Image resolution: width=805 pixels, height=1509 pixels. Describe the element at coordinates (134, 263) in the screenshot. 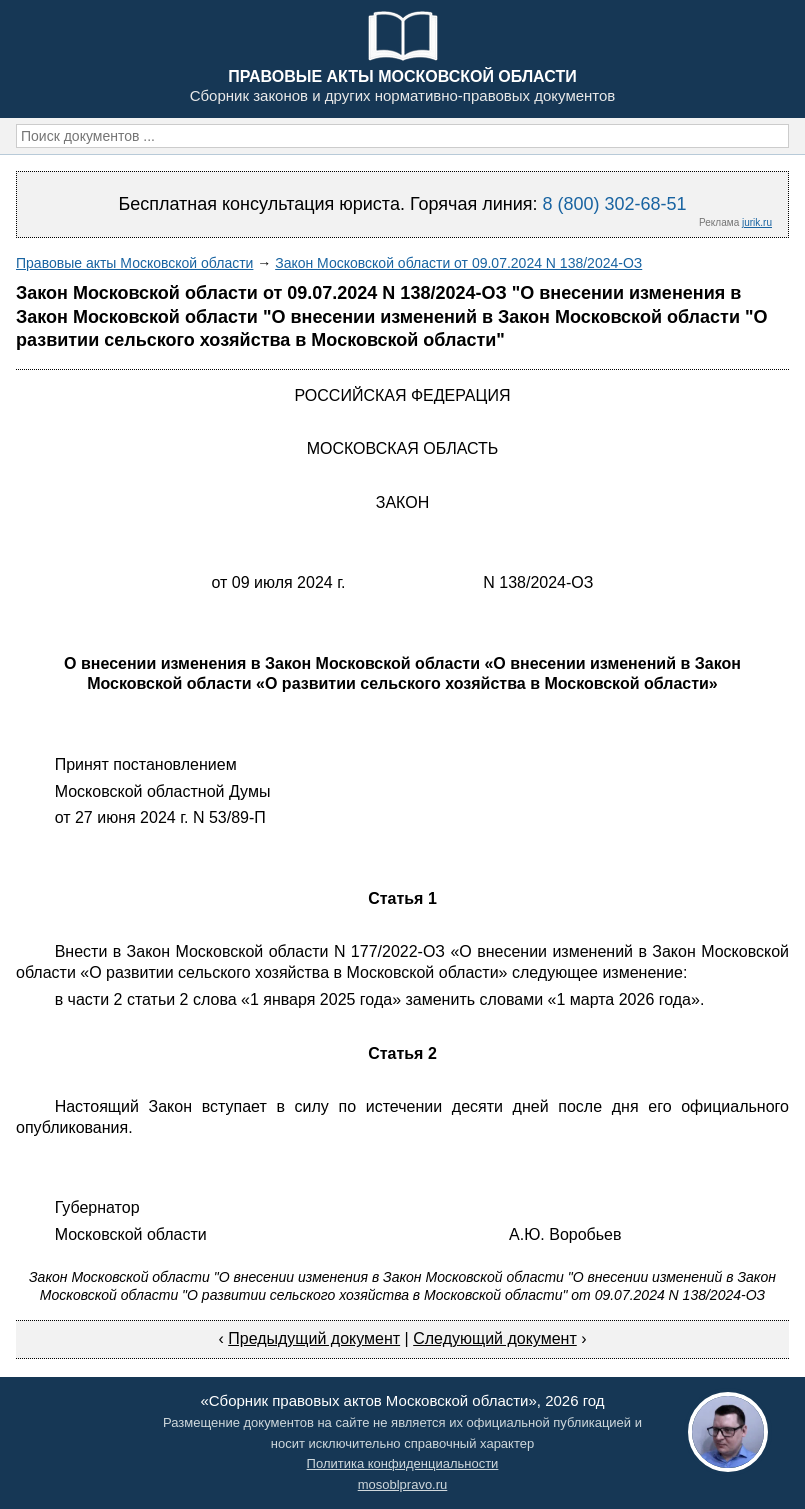

I see `Правовые акты Московской области` at that location.